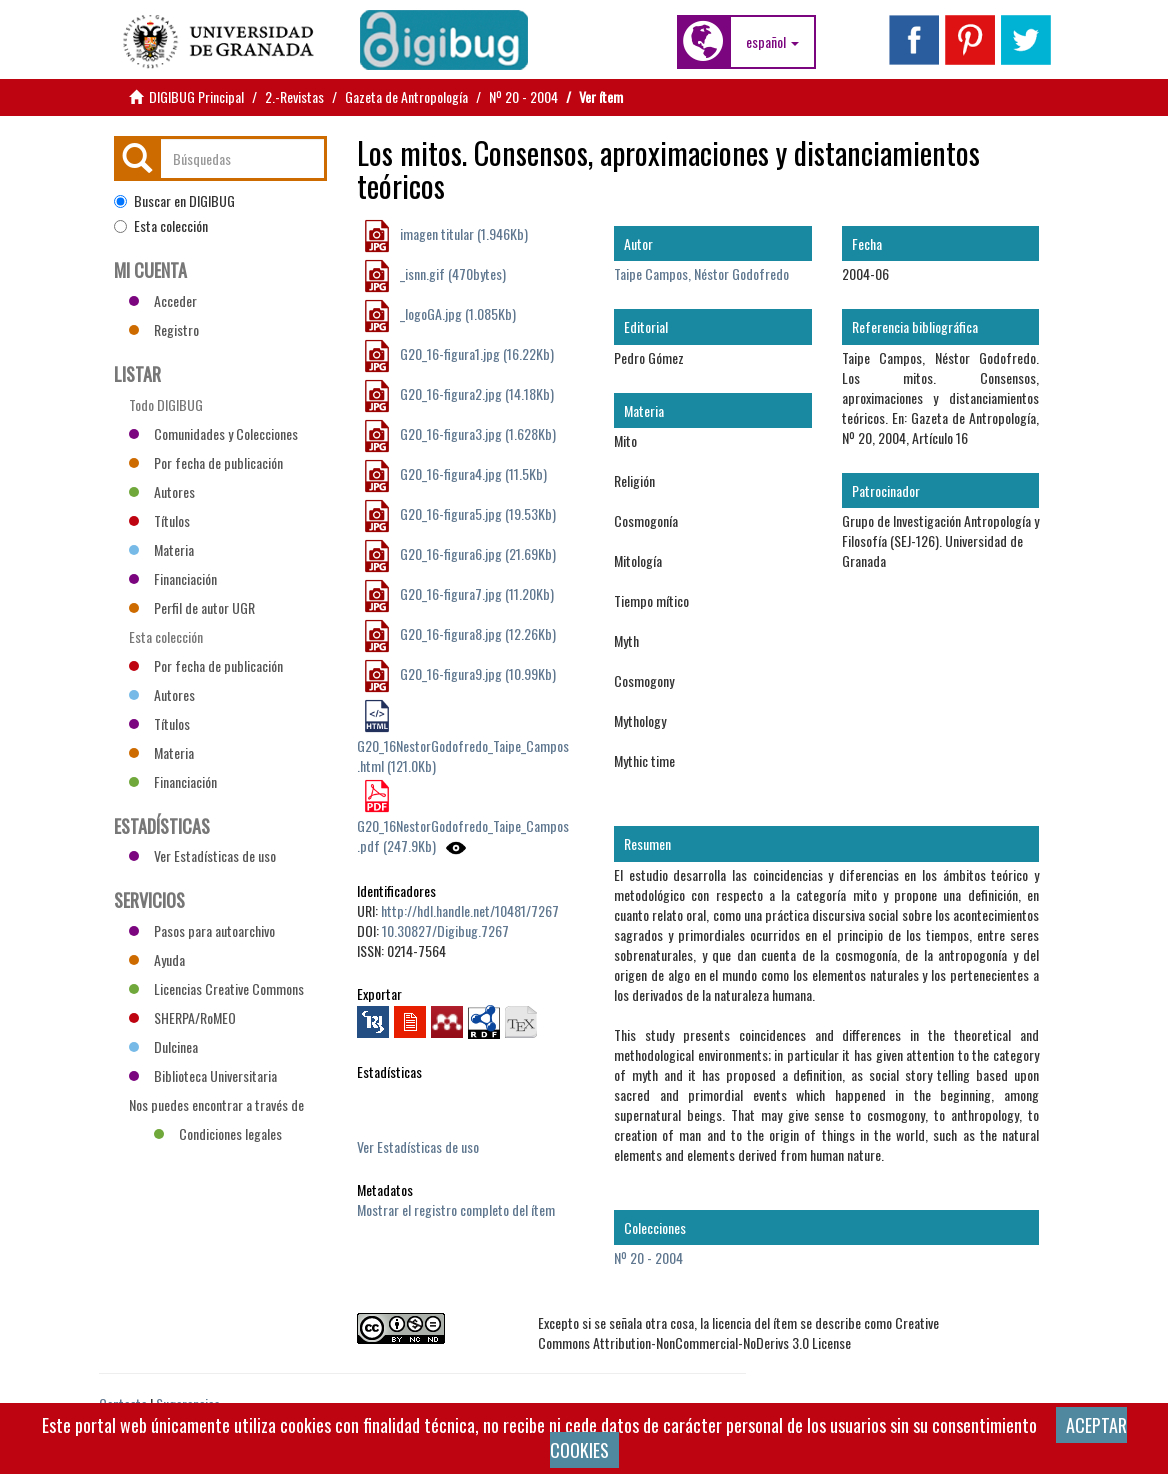  I want to click on Ayuda, so click(157, 959).